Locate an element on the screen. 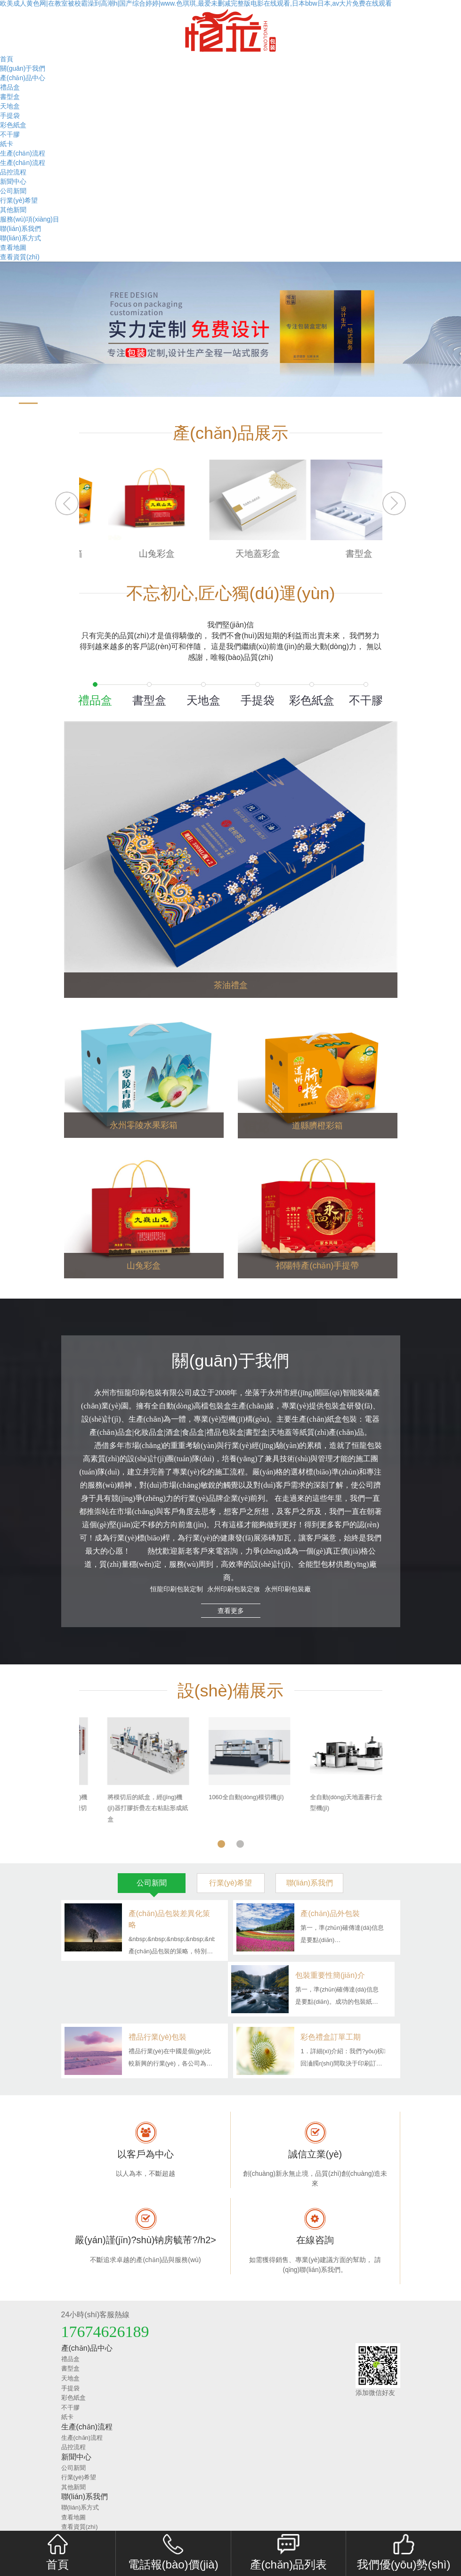 The image size is (461, 2576). 聯(lián)系我們 is located at coordinates (20, 228).